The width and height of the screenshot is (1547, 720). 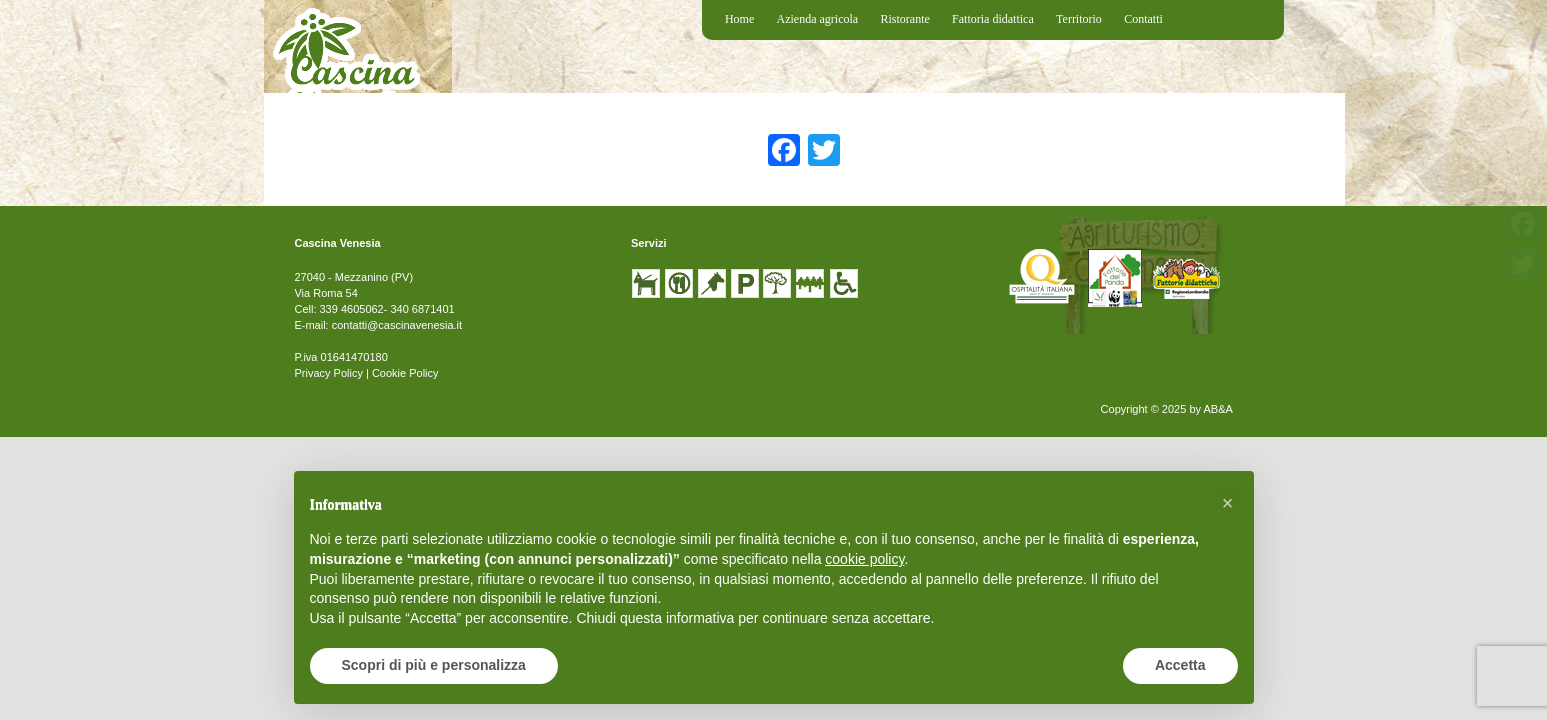 I want to click on by AB&A, so click(x=1210, y=409).